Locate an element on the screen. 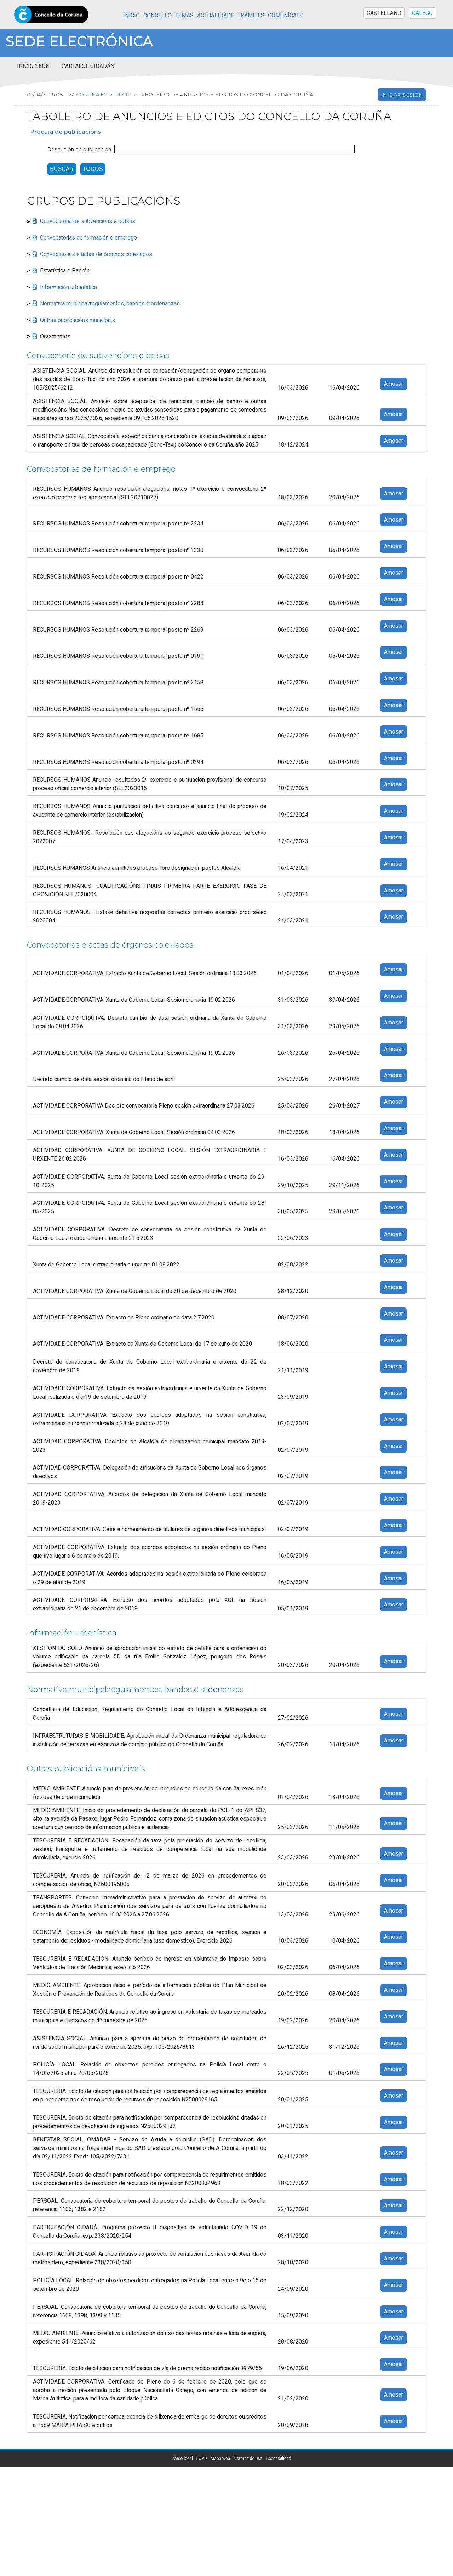 This screenshot has width=453, height=2576. CASTELLANO is located at coordinates (384, 13).